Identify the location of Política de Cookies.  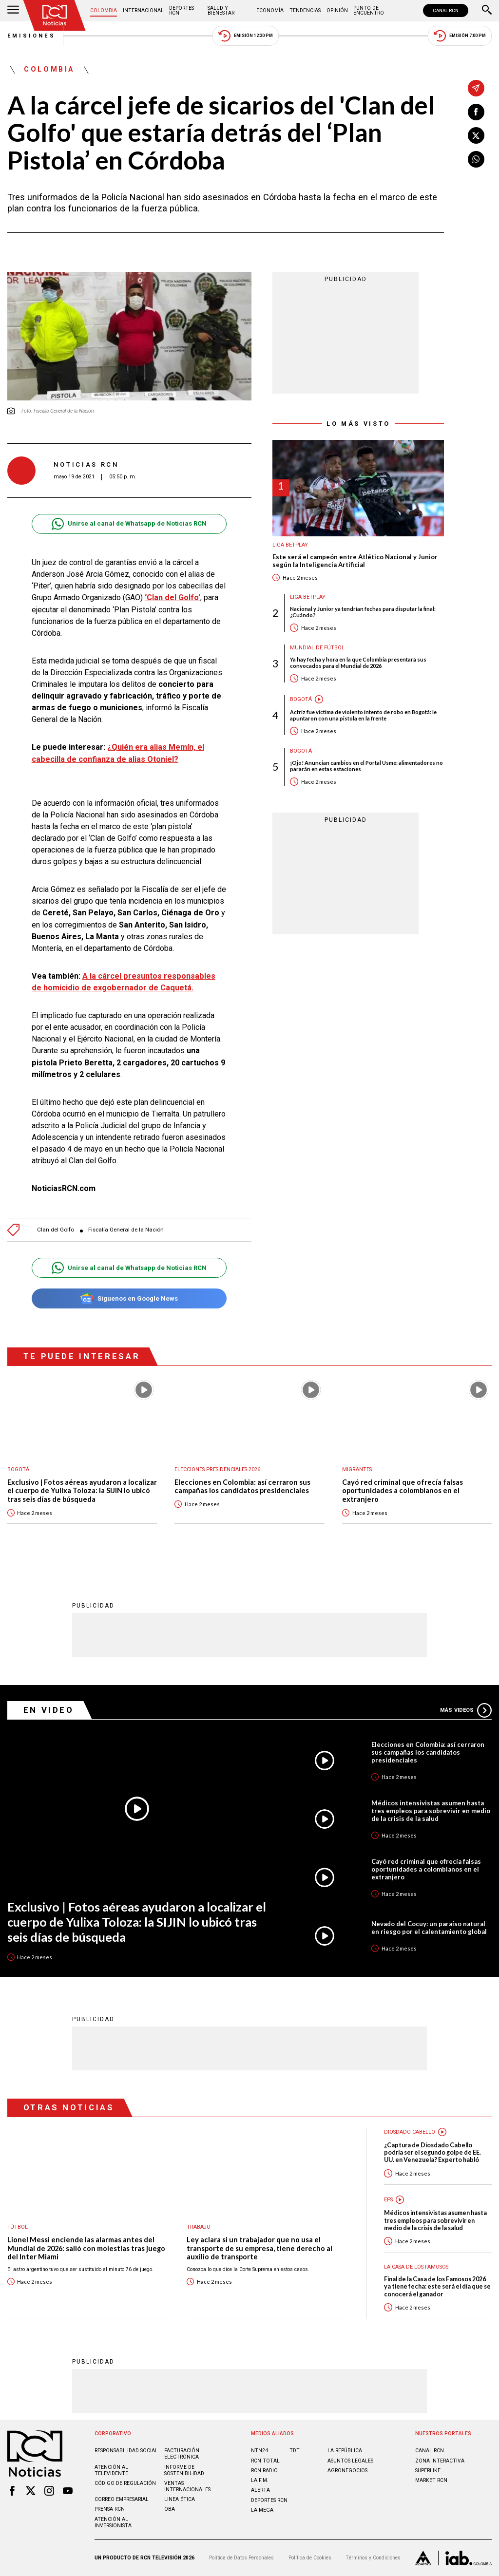
(309, 2558).